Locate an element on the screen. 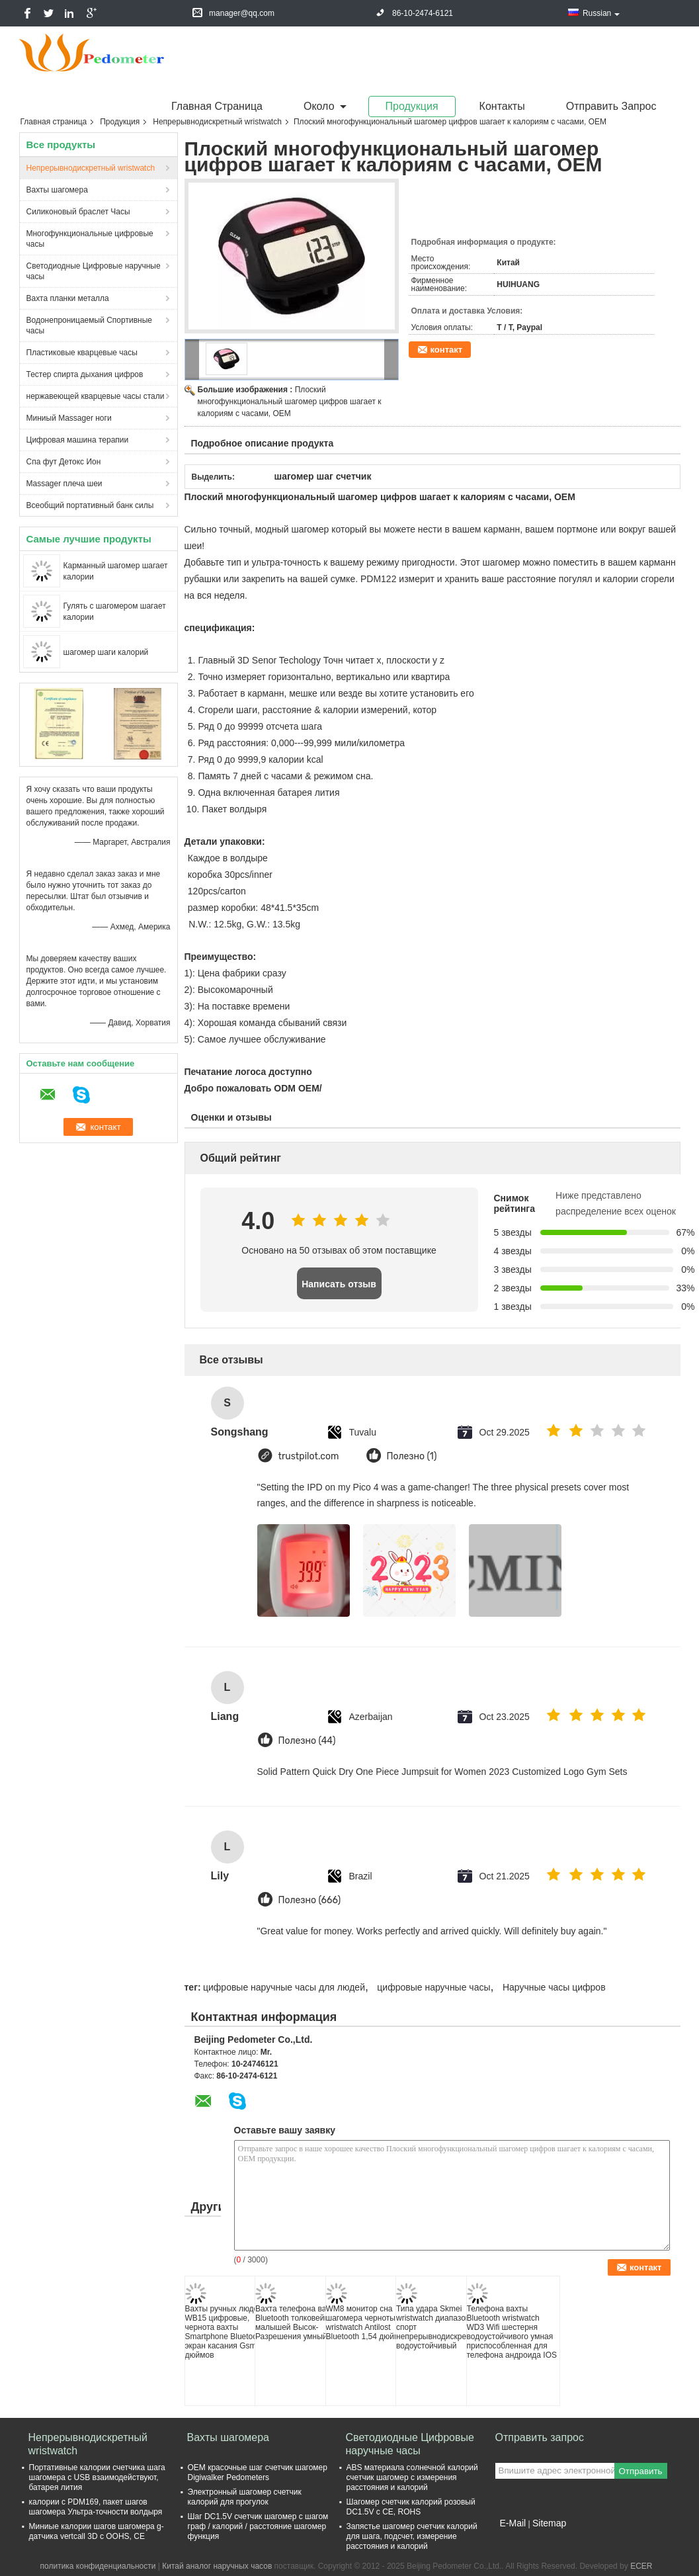 Image resolution: width=699 pixels, height=2576 pixels. Силиконовый браслет Часы is located at coordinates (78, 211).